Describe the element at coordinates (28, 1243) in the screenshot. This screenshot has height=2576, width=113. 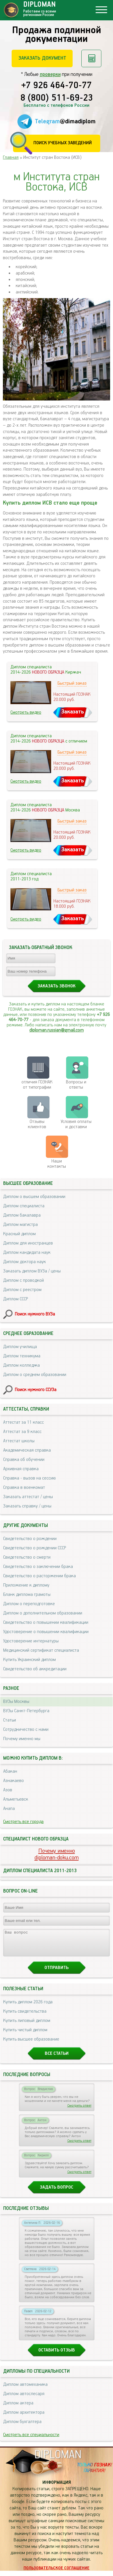
I see `Диплом для иностранцев` at that location.